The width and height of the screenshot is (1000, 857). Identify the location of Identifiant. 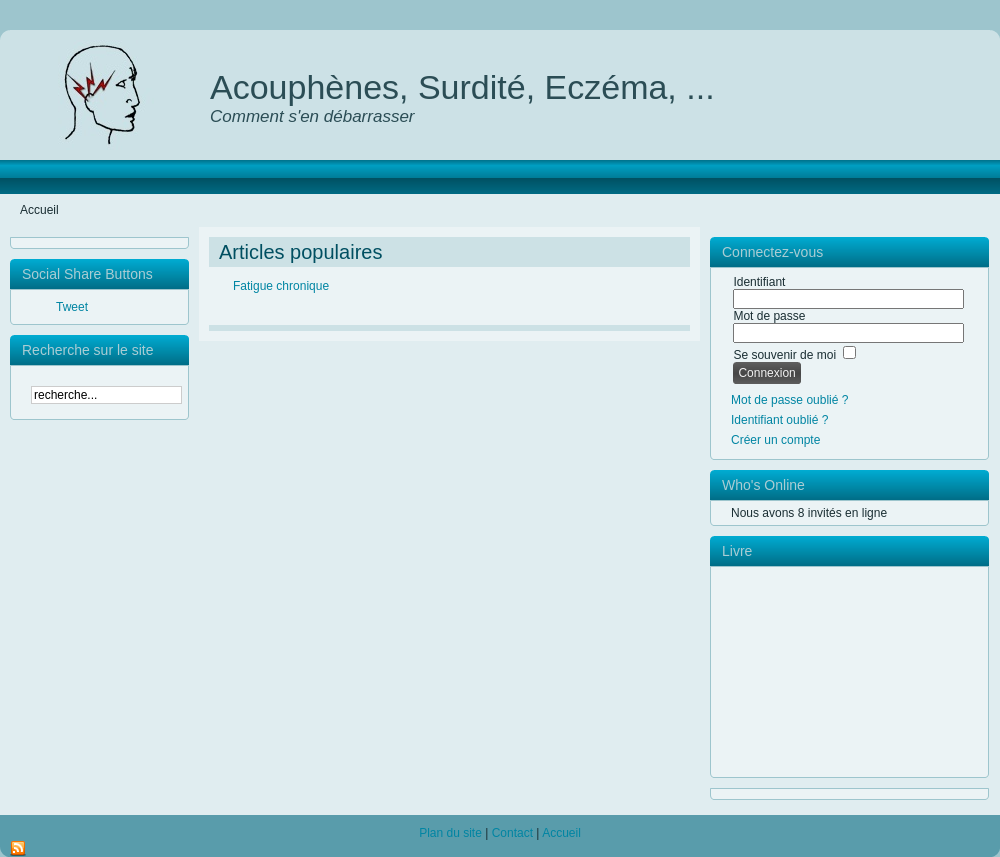
(759, 282).